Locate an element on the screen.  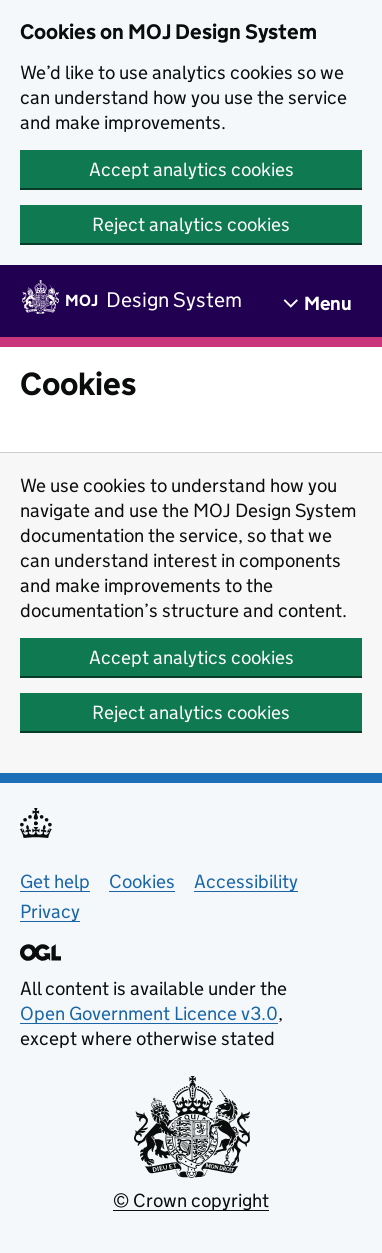
Cookies is located at coordinates (142, 881).